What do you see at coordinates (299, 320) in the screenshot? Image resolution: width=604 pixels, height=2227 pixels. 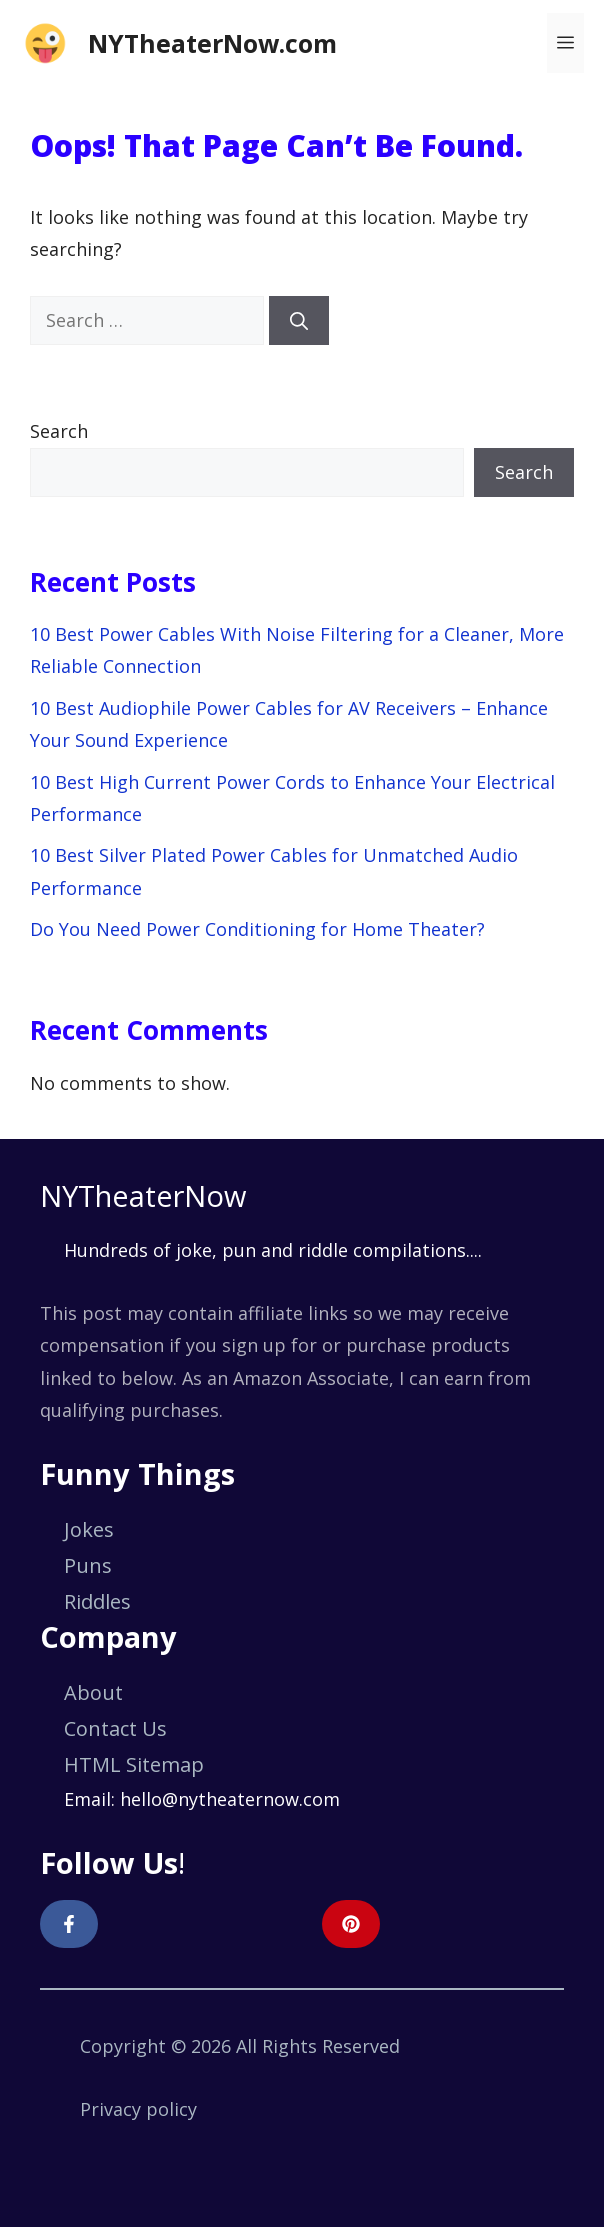 I see `[Search]` at bounding box center [299, 320].